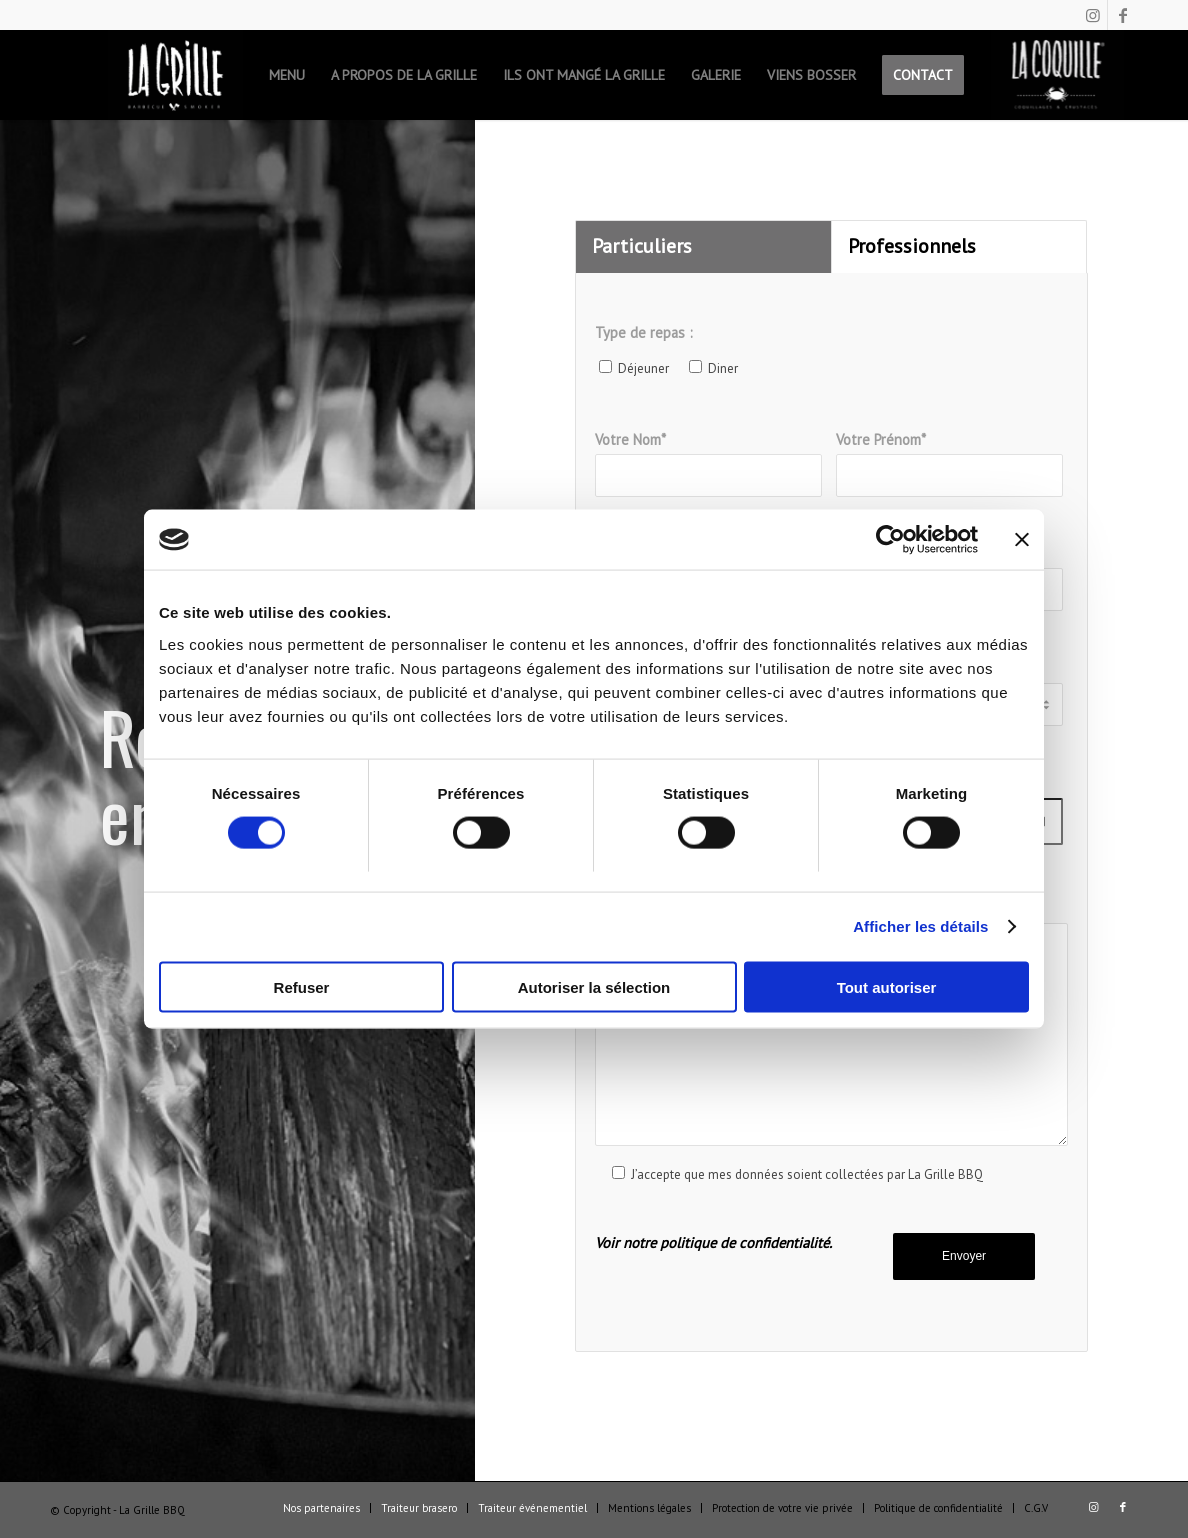 This screenshot has height=1538, width=1188. I want to click on [Fermer le bandeau], so click(1022, 540).